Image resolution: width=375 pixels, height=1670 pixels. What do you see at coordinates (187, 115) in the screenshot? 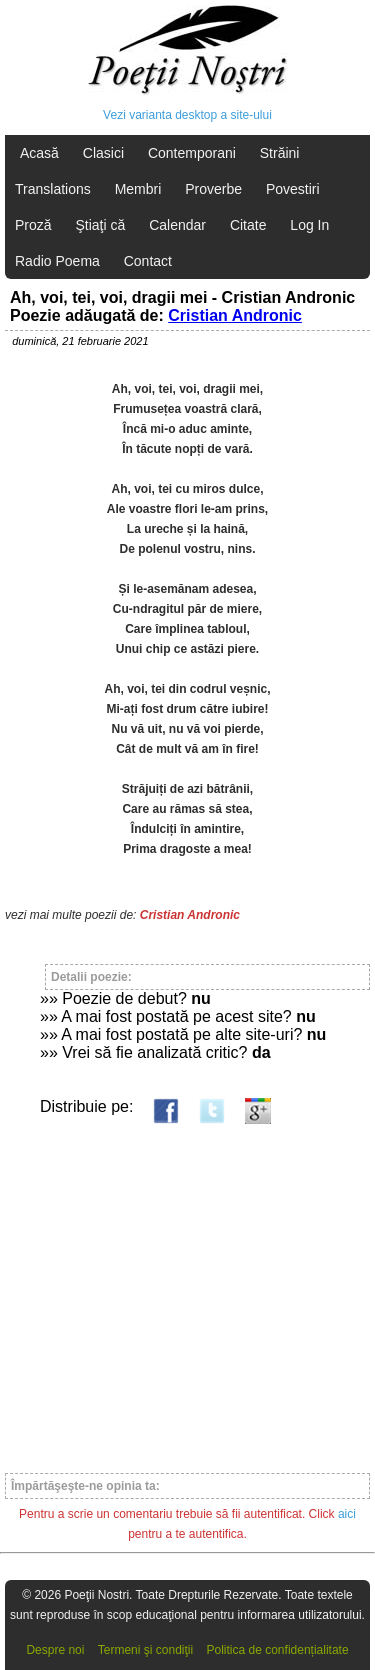
I see `Vezi varianta desktop a site-ului` at bounding box center [187, 115].